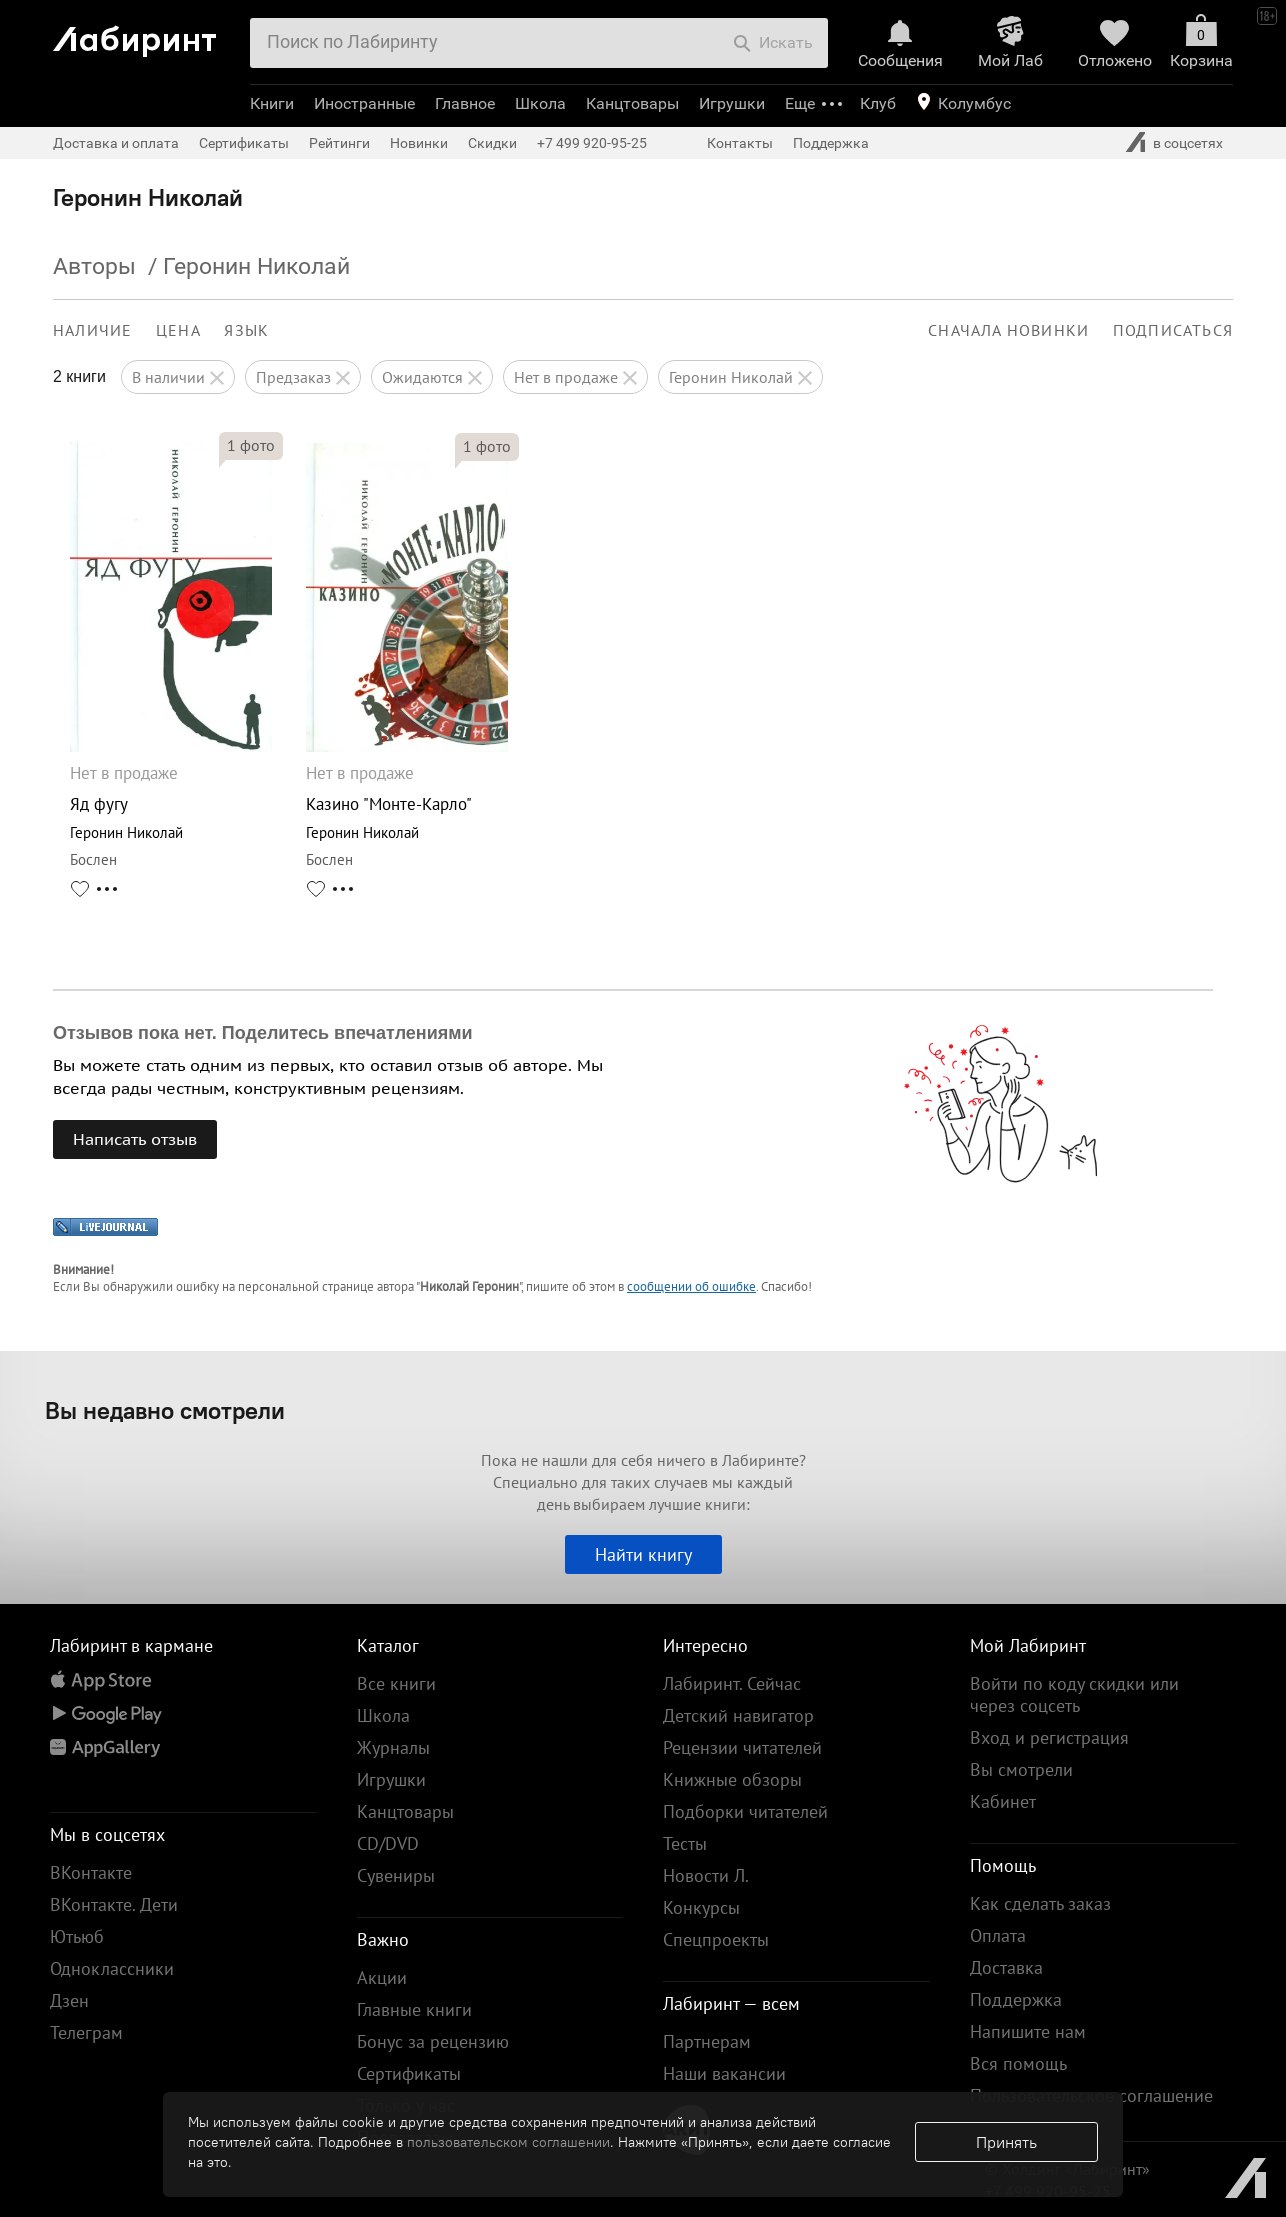 The width and height of the screenshot is (1286, 2217). What do you see at coordinates (114, 1904) in the screenshot?
I see `ВКонтакте. Дети` at bounding box center [114, 1904].